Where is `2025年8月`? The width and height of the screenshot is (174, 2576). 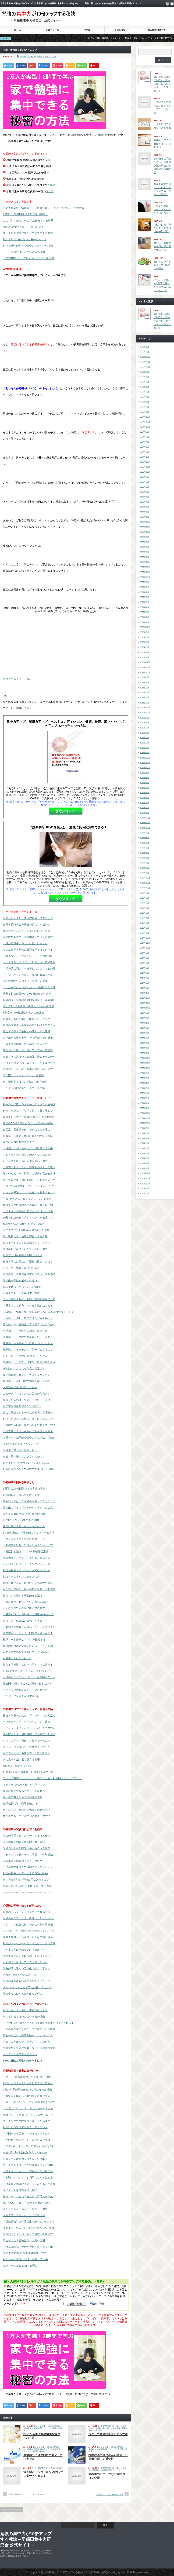
2025年8月 is located at coordinates (144, 377).